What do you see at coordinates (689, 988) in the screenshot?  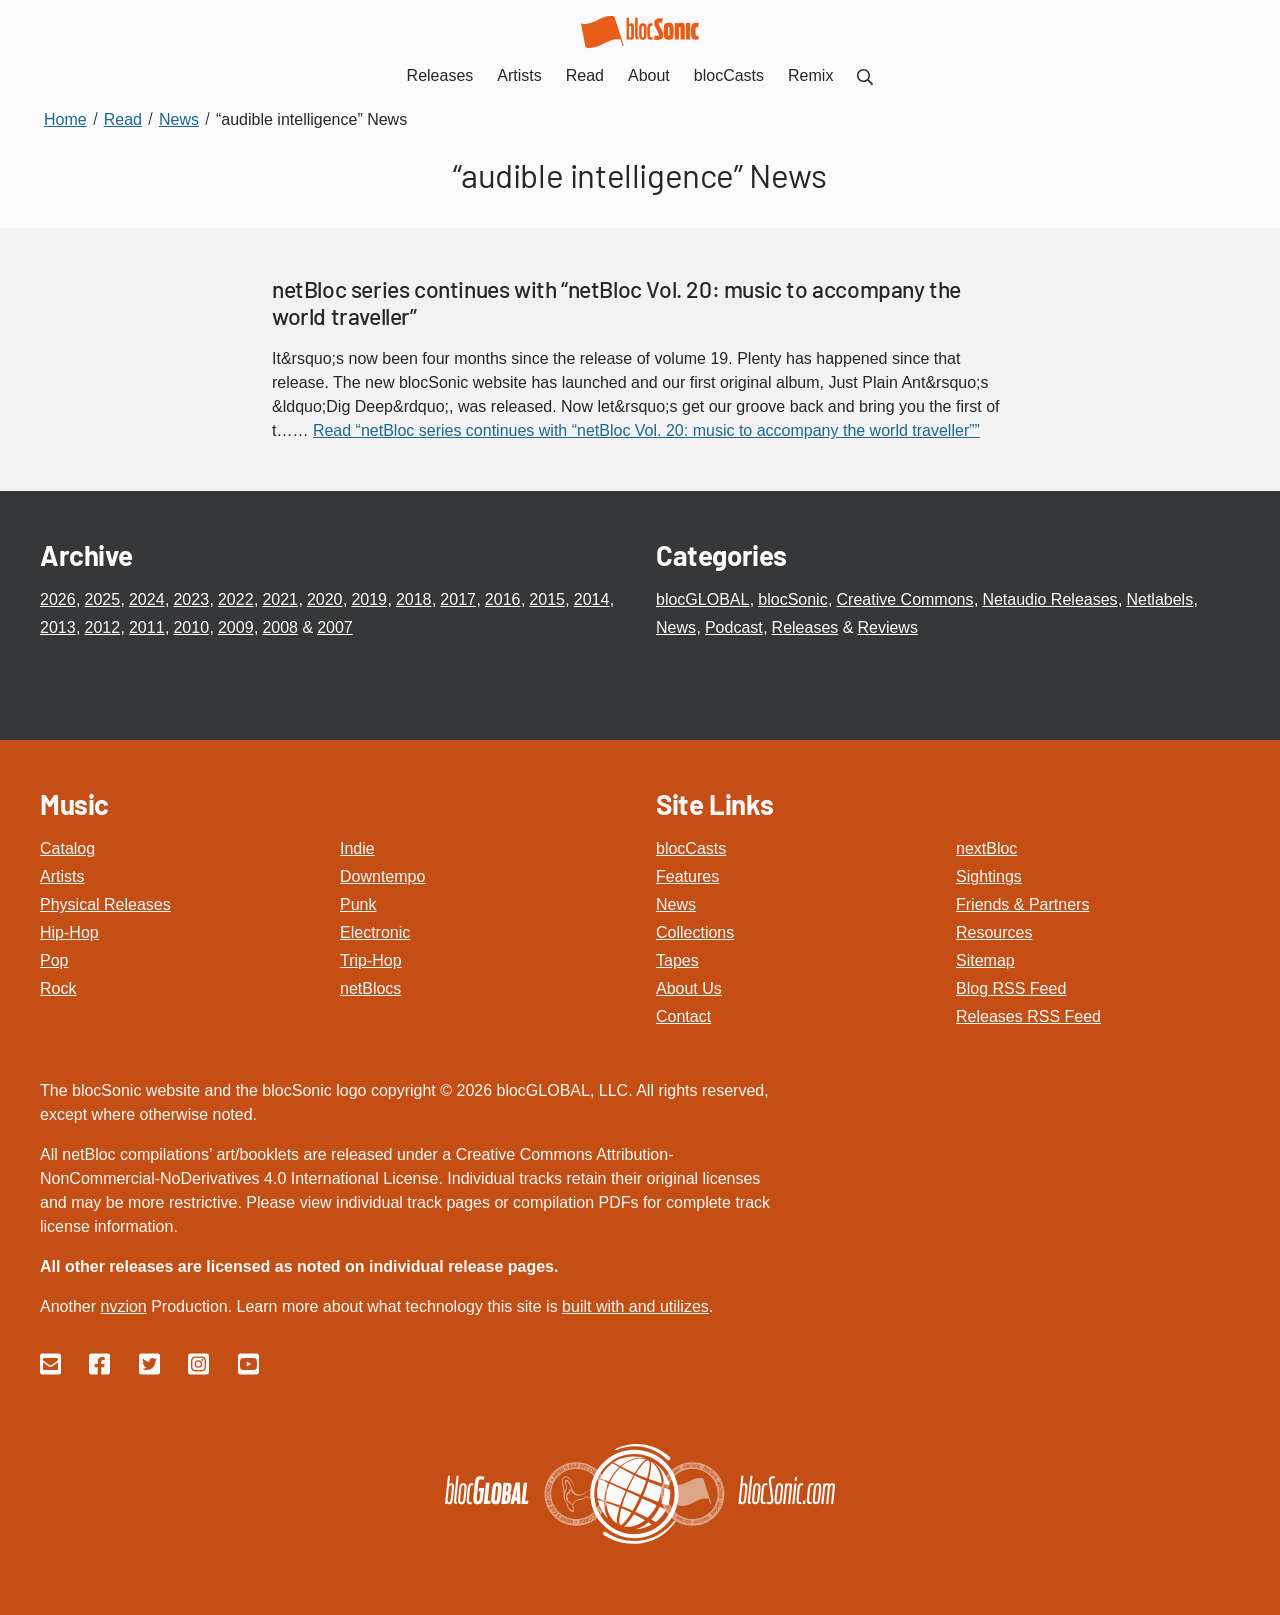 I see `About Us` at bounding box center [689, 988].